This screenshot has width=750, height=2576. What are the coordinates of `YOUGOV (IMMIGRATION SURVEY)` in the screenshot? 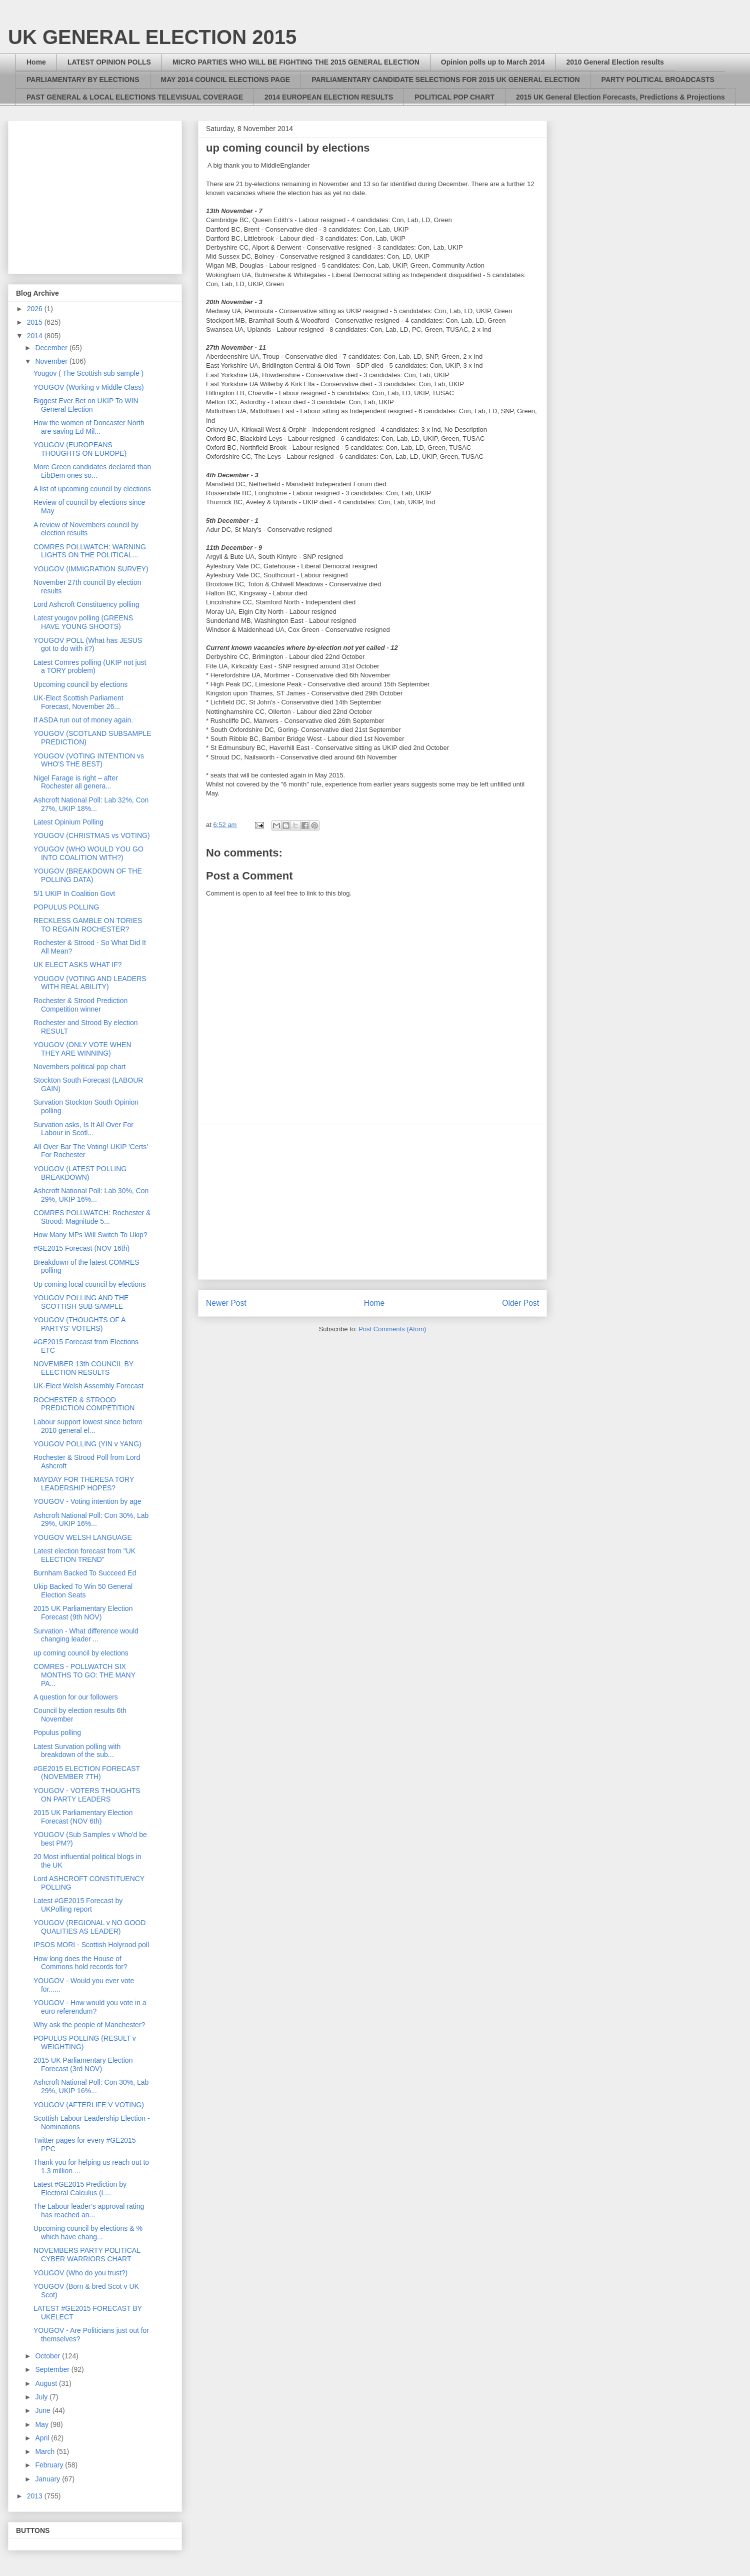 It's located at (91, 569).